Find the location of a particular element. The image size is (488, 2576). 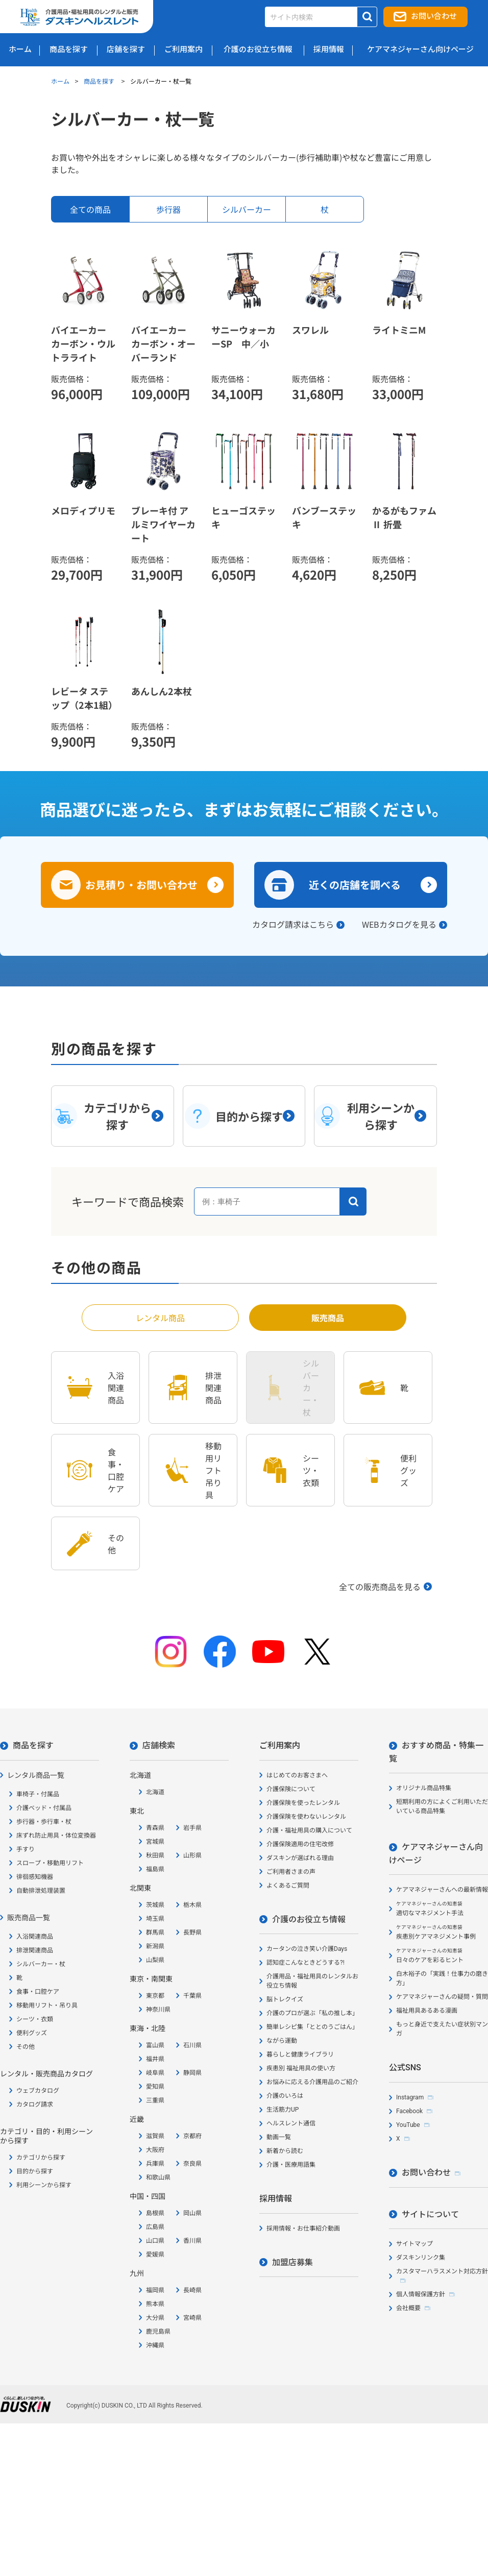

広島県 is located at coordinates (155, 2227).